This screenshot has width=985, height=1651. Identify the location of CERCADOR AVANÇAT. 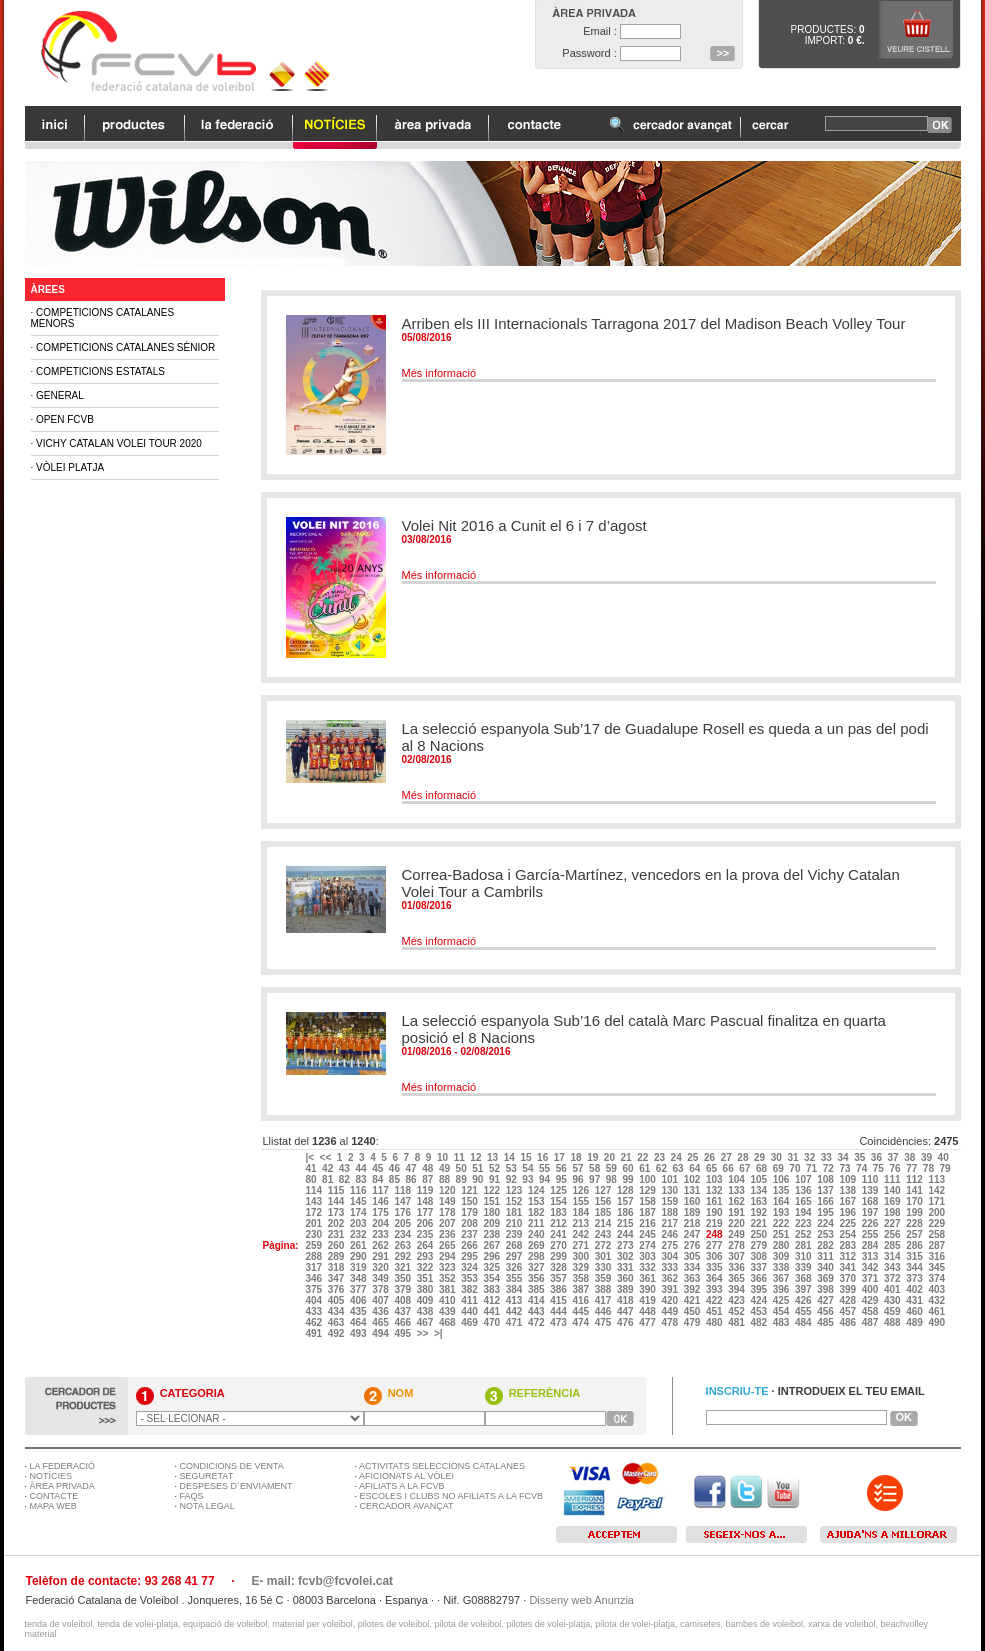
(407, 1506).